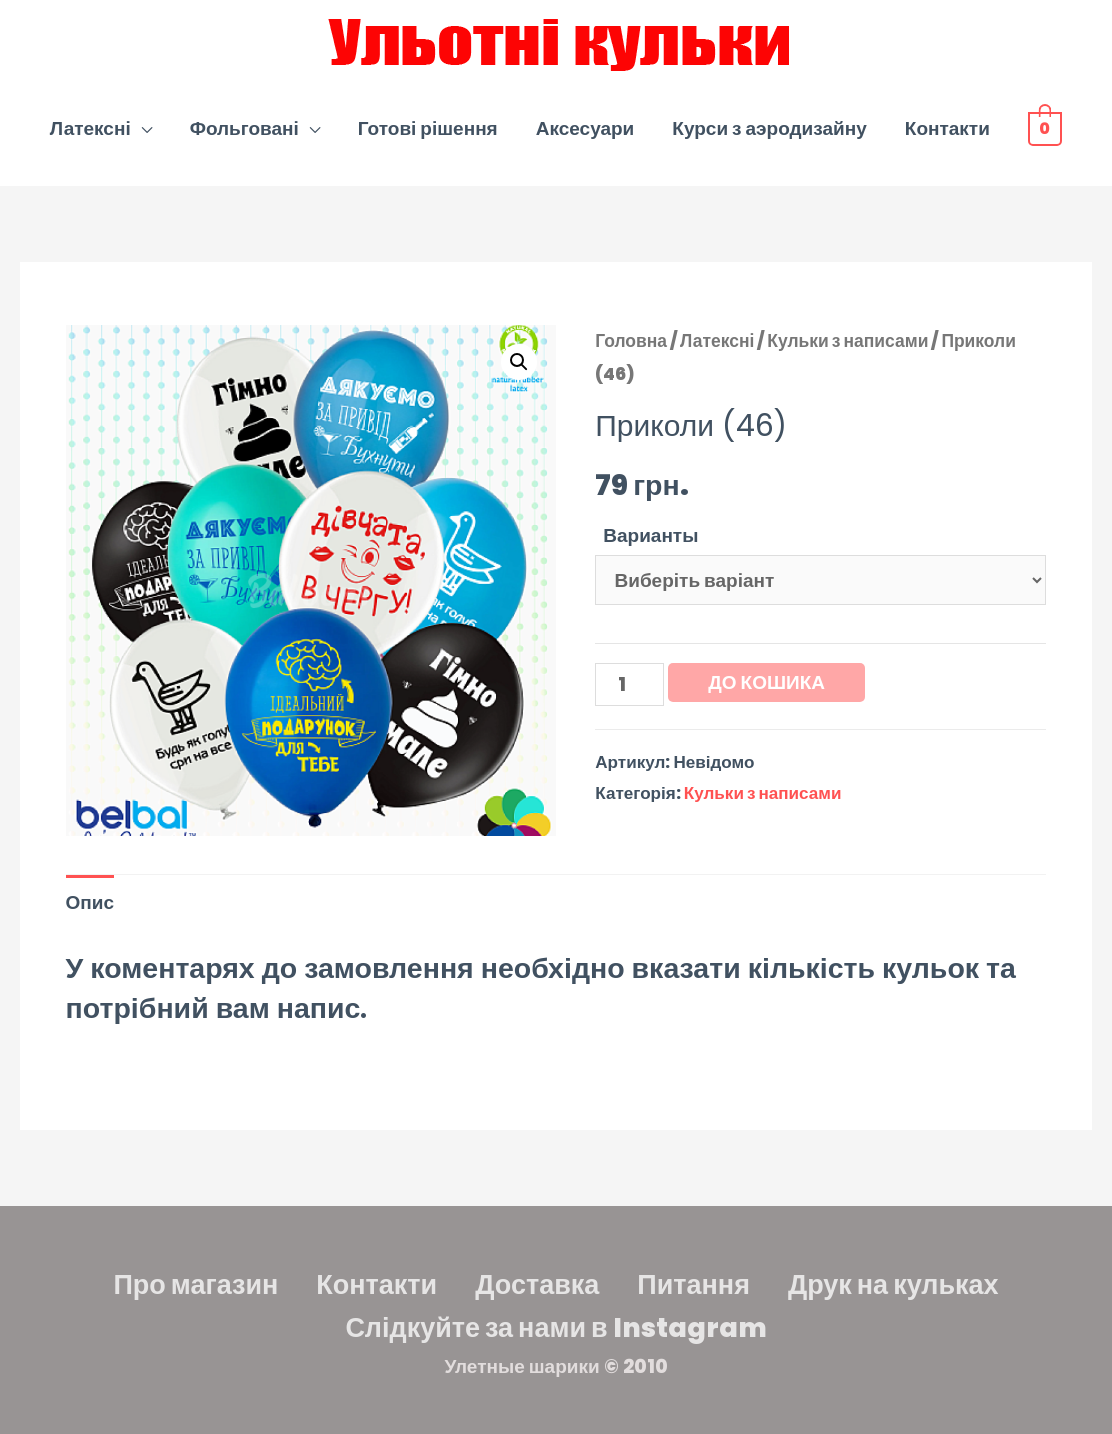 This screenshot has width=1112, height=1434. I want to click on [button], so click(519, 362).